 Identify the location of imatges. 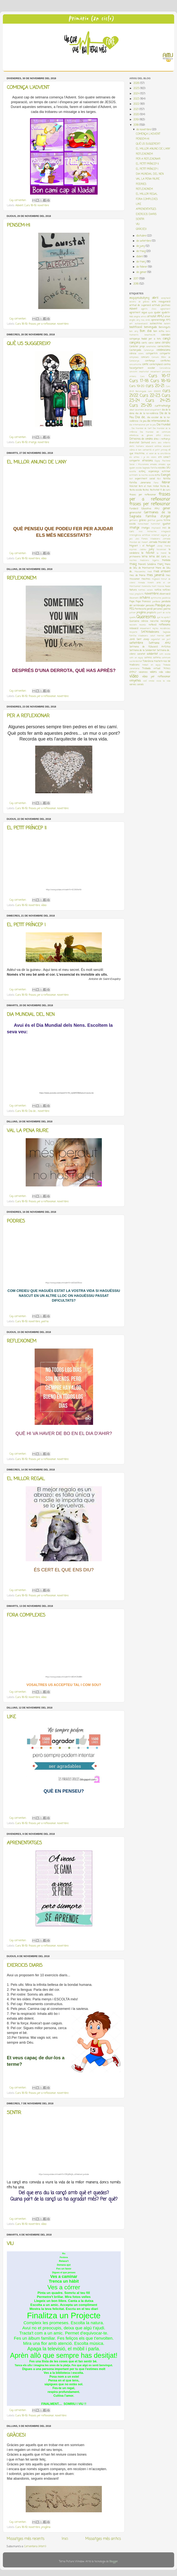
(145, 528).